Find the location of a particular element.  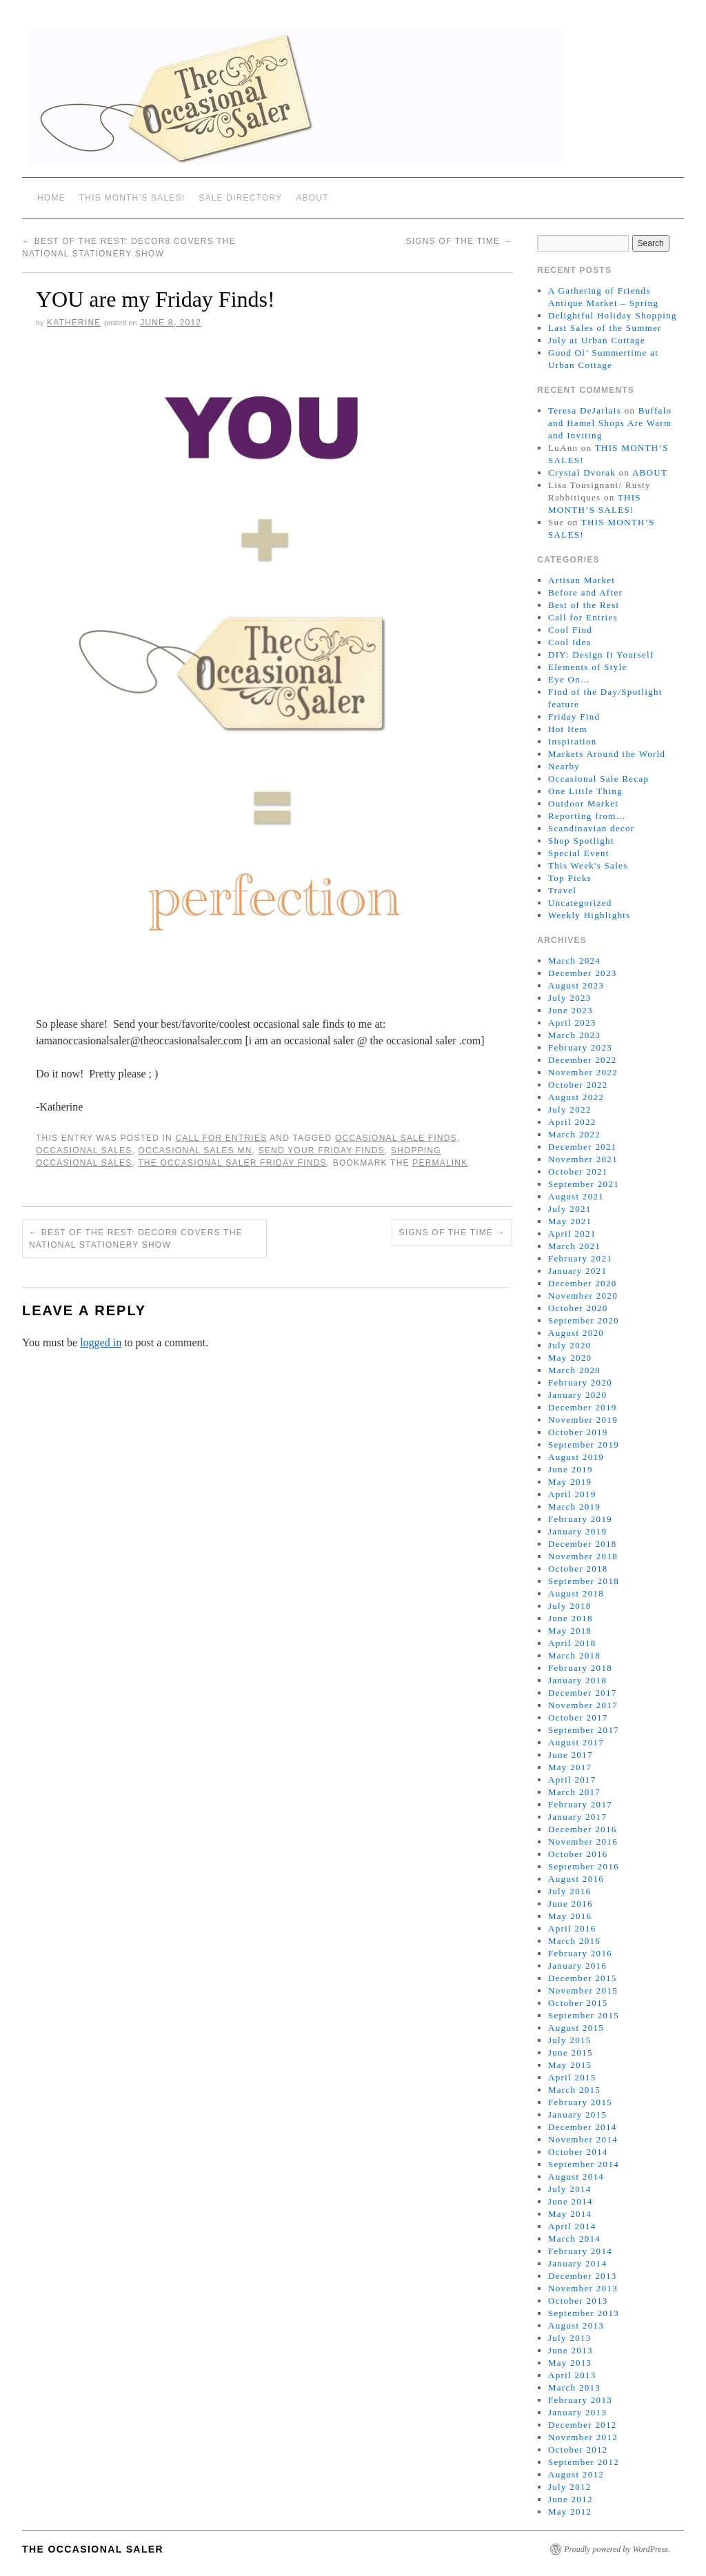

occasional sales is located at coordinates (84, 1150).